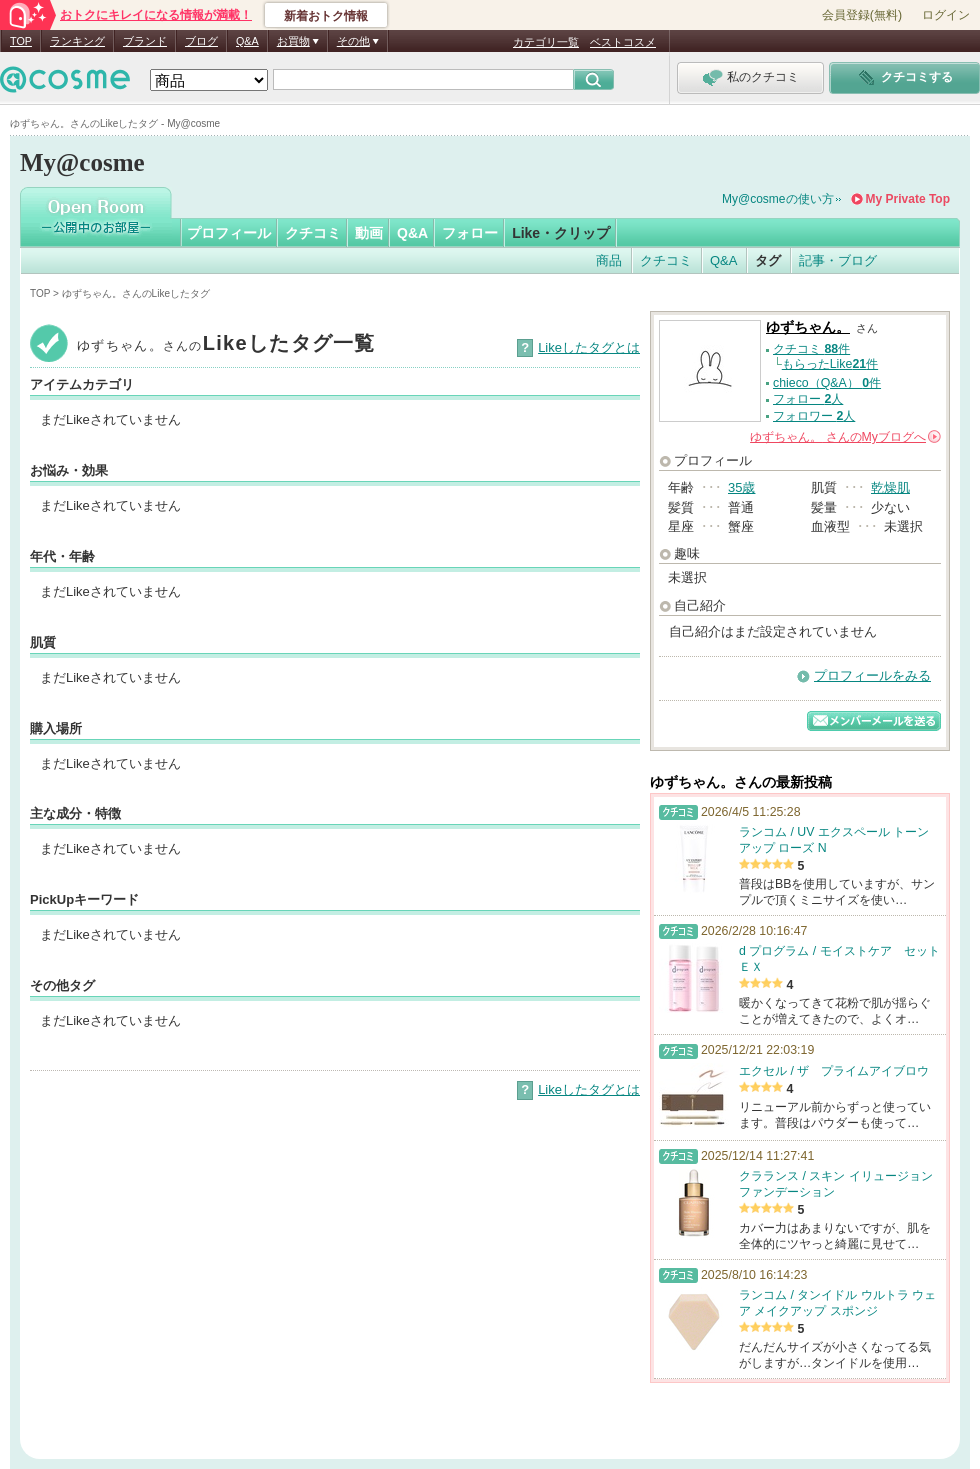  What do you see at coordinates (946, 15) in the screenshot?
I see `ログイン` at bounding box center [946, 15].